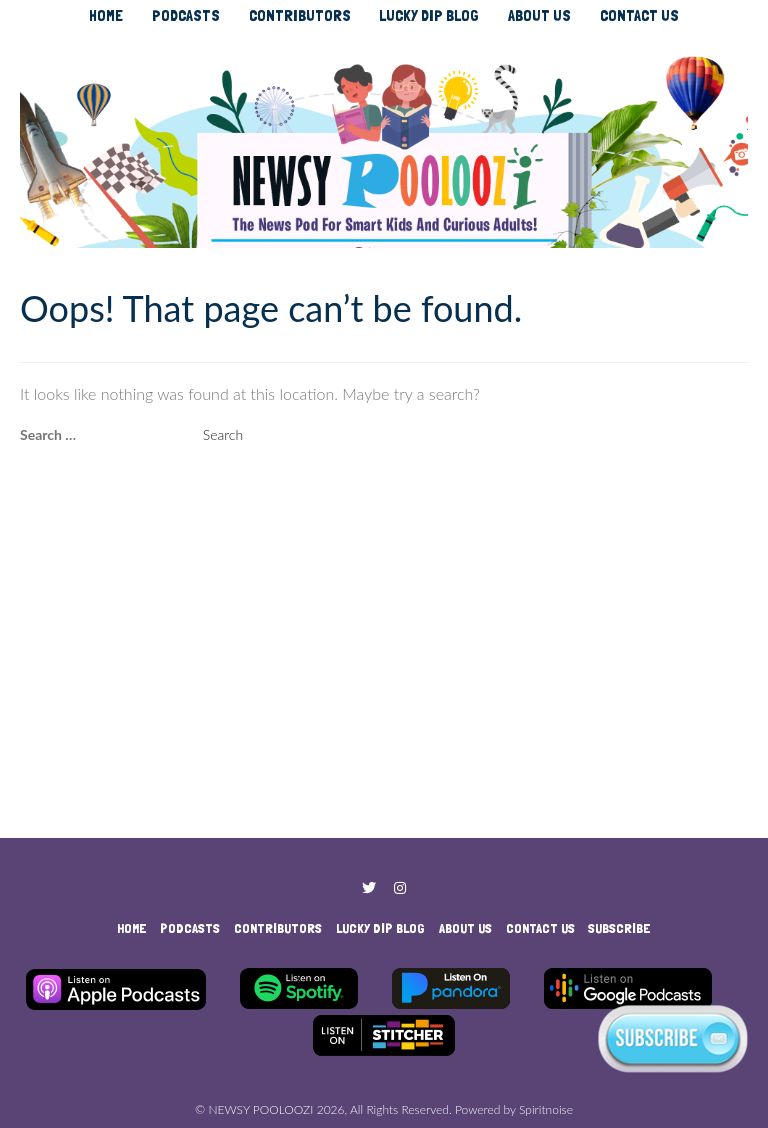 This screenshot has height=1128, width=768. What do you see at coordinates (619, 928) in the screenshot?
I see `SUBSCRIBE` at bounding box center [619, 928].